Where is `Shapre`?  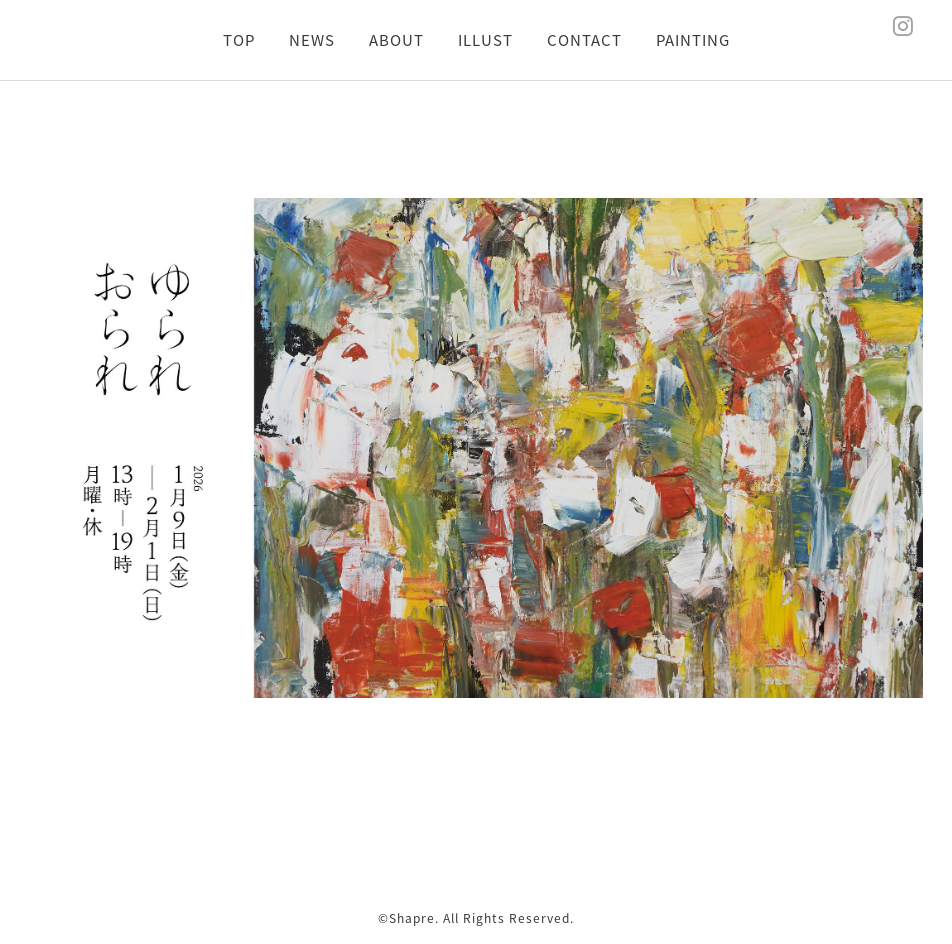 Shapre is located at coordinates (412, 918).